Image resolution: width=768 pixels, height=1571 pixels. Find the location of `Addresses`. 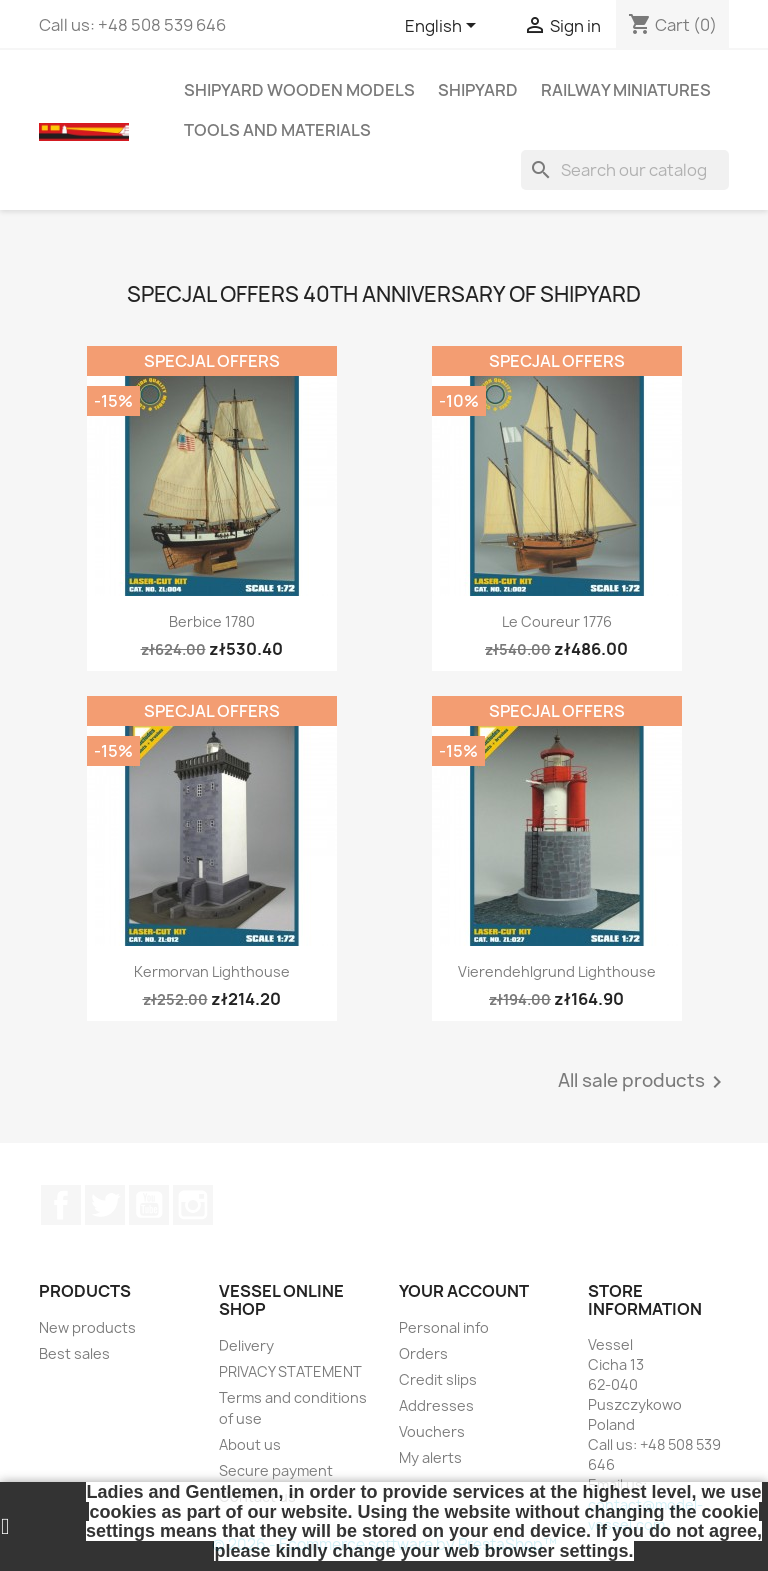

Addresses is located at coordinates (436, 1405).